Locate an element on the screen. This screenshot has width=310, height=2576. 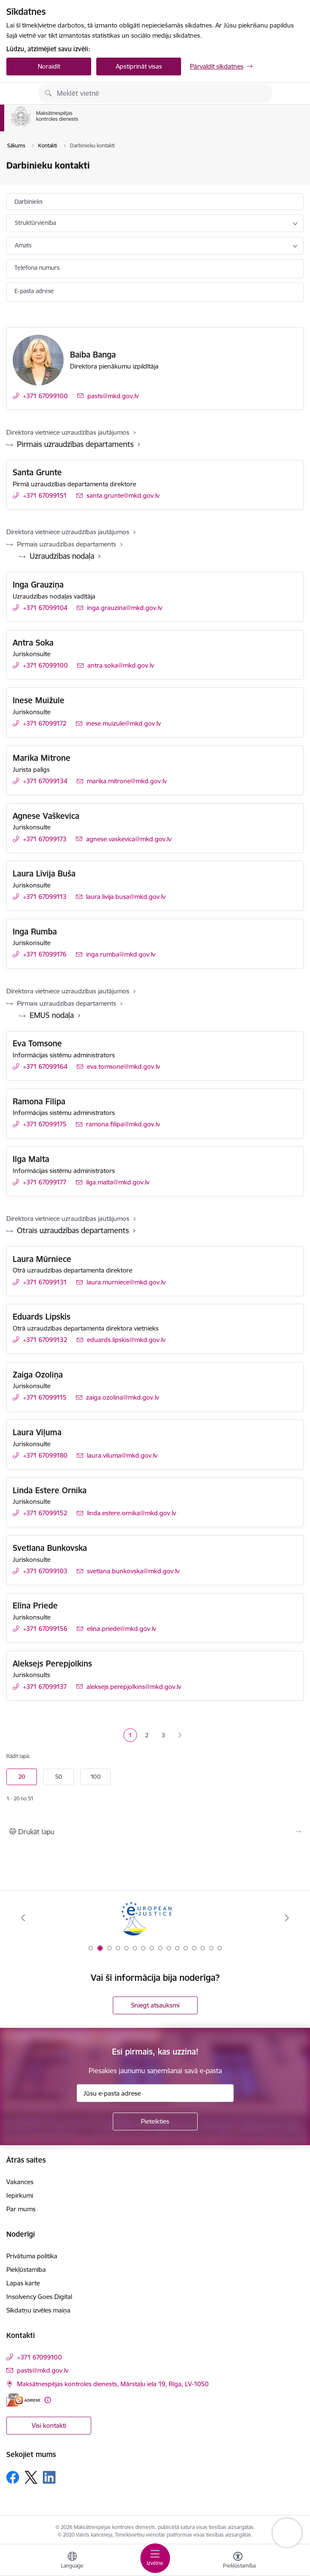
laura.murniece@mkd.gov.lv [E-pasts: laura.murniece@mkd.gov.lv] is located at coordinates (126, 1282).